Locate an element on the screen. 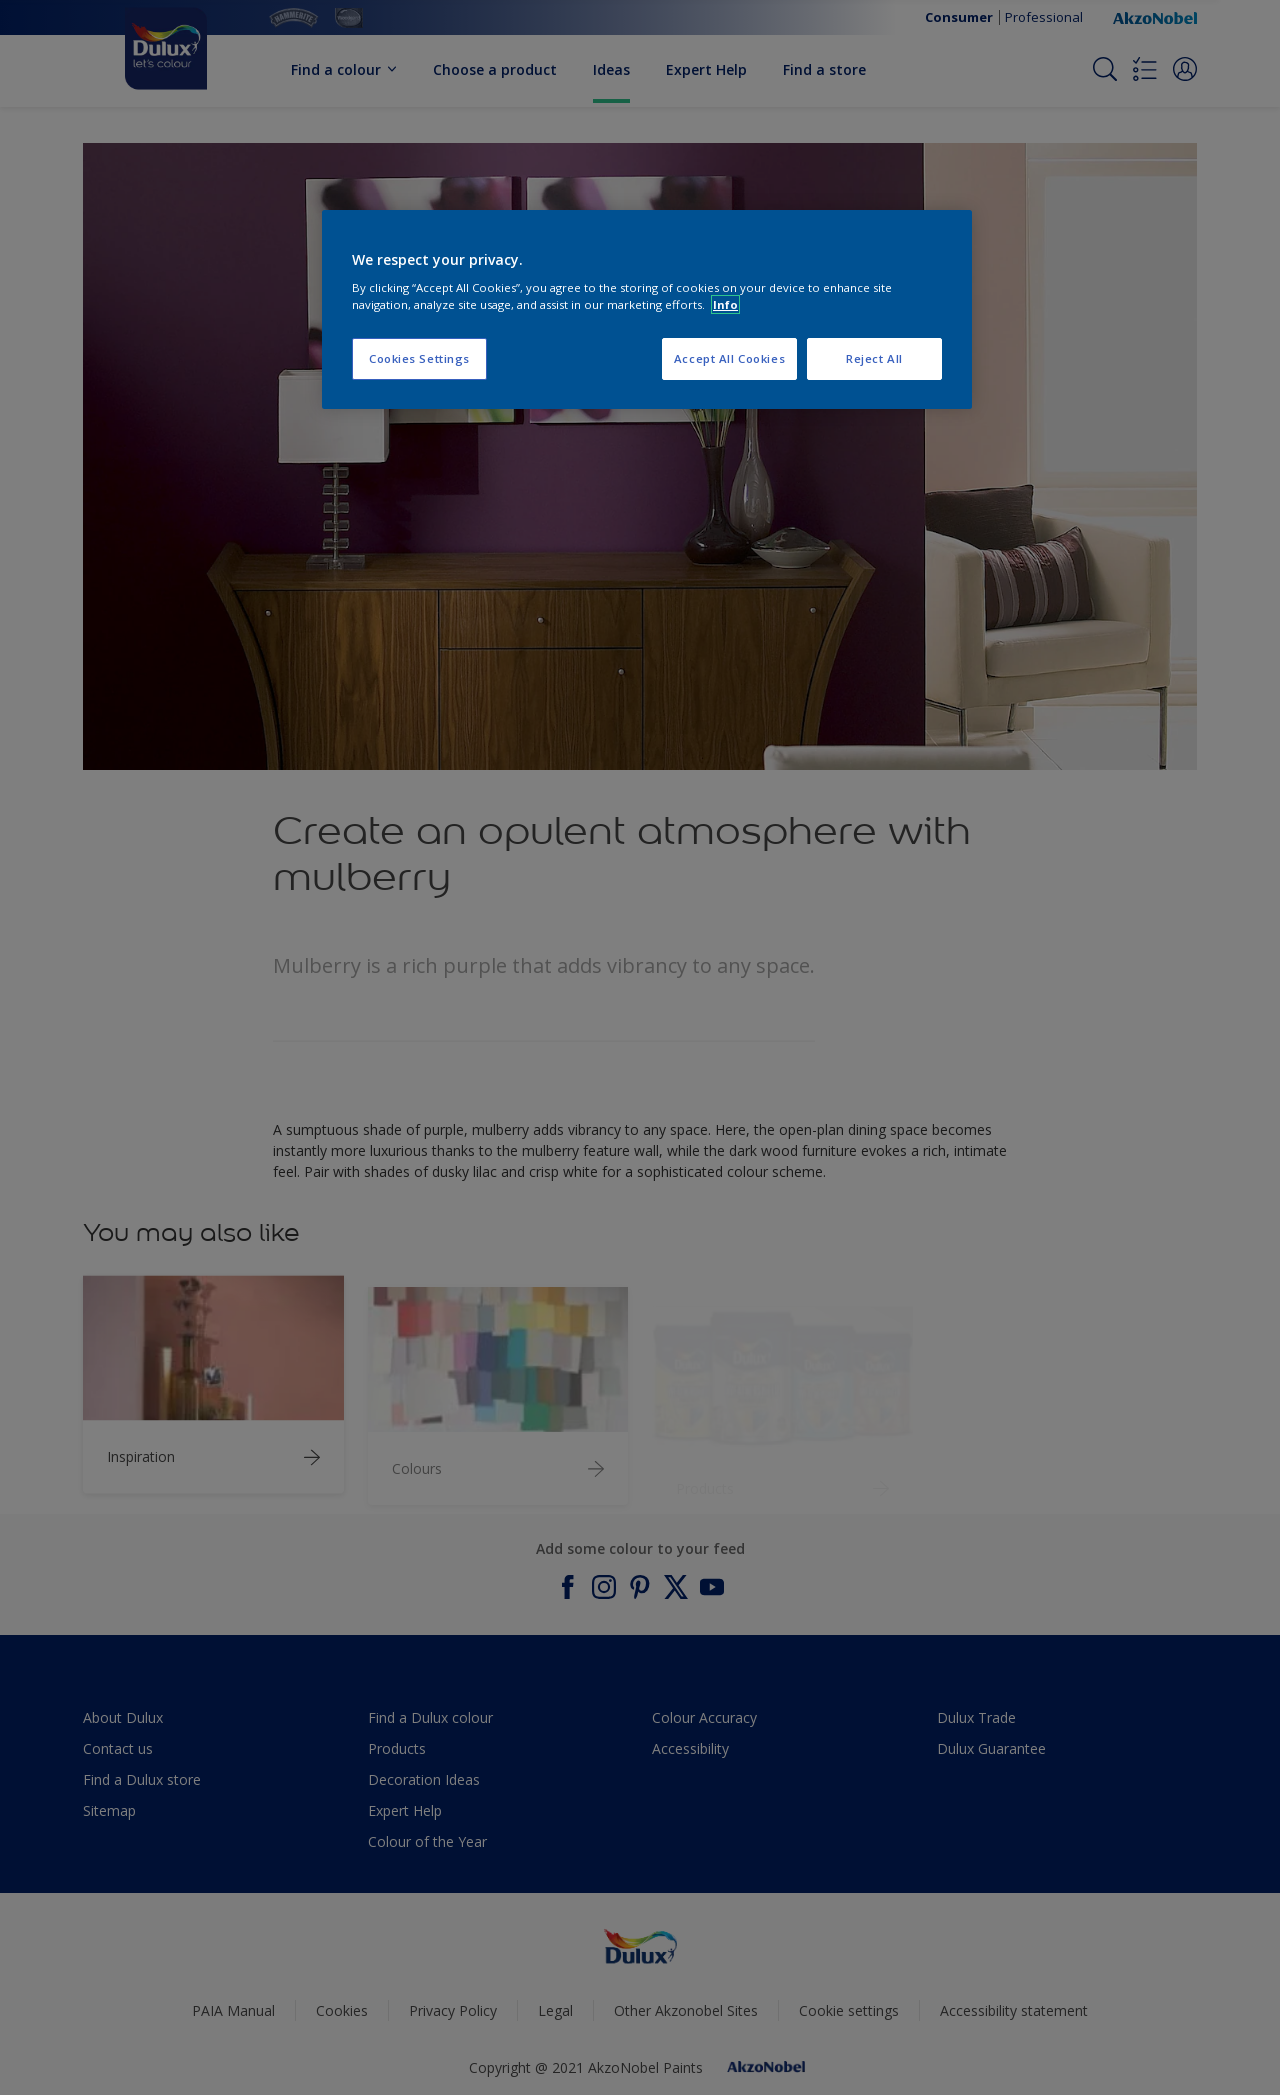 This screenshot has height=2095, width=1280. Info [More information about your privacy, opens in a new tab] is located at coordinates (725, 304).